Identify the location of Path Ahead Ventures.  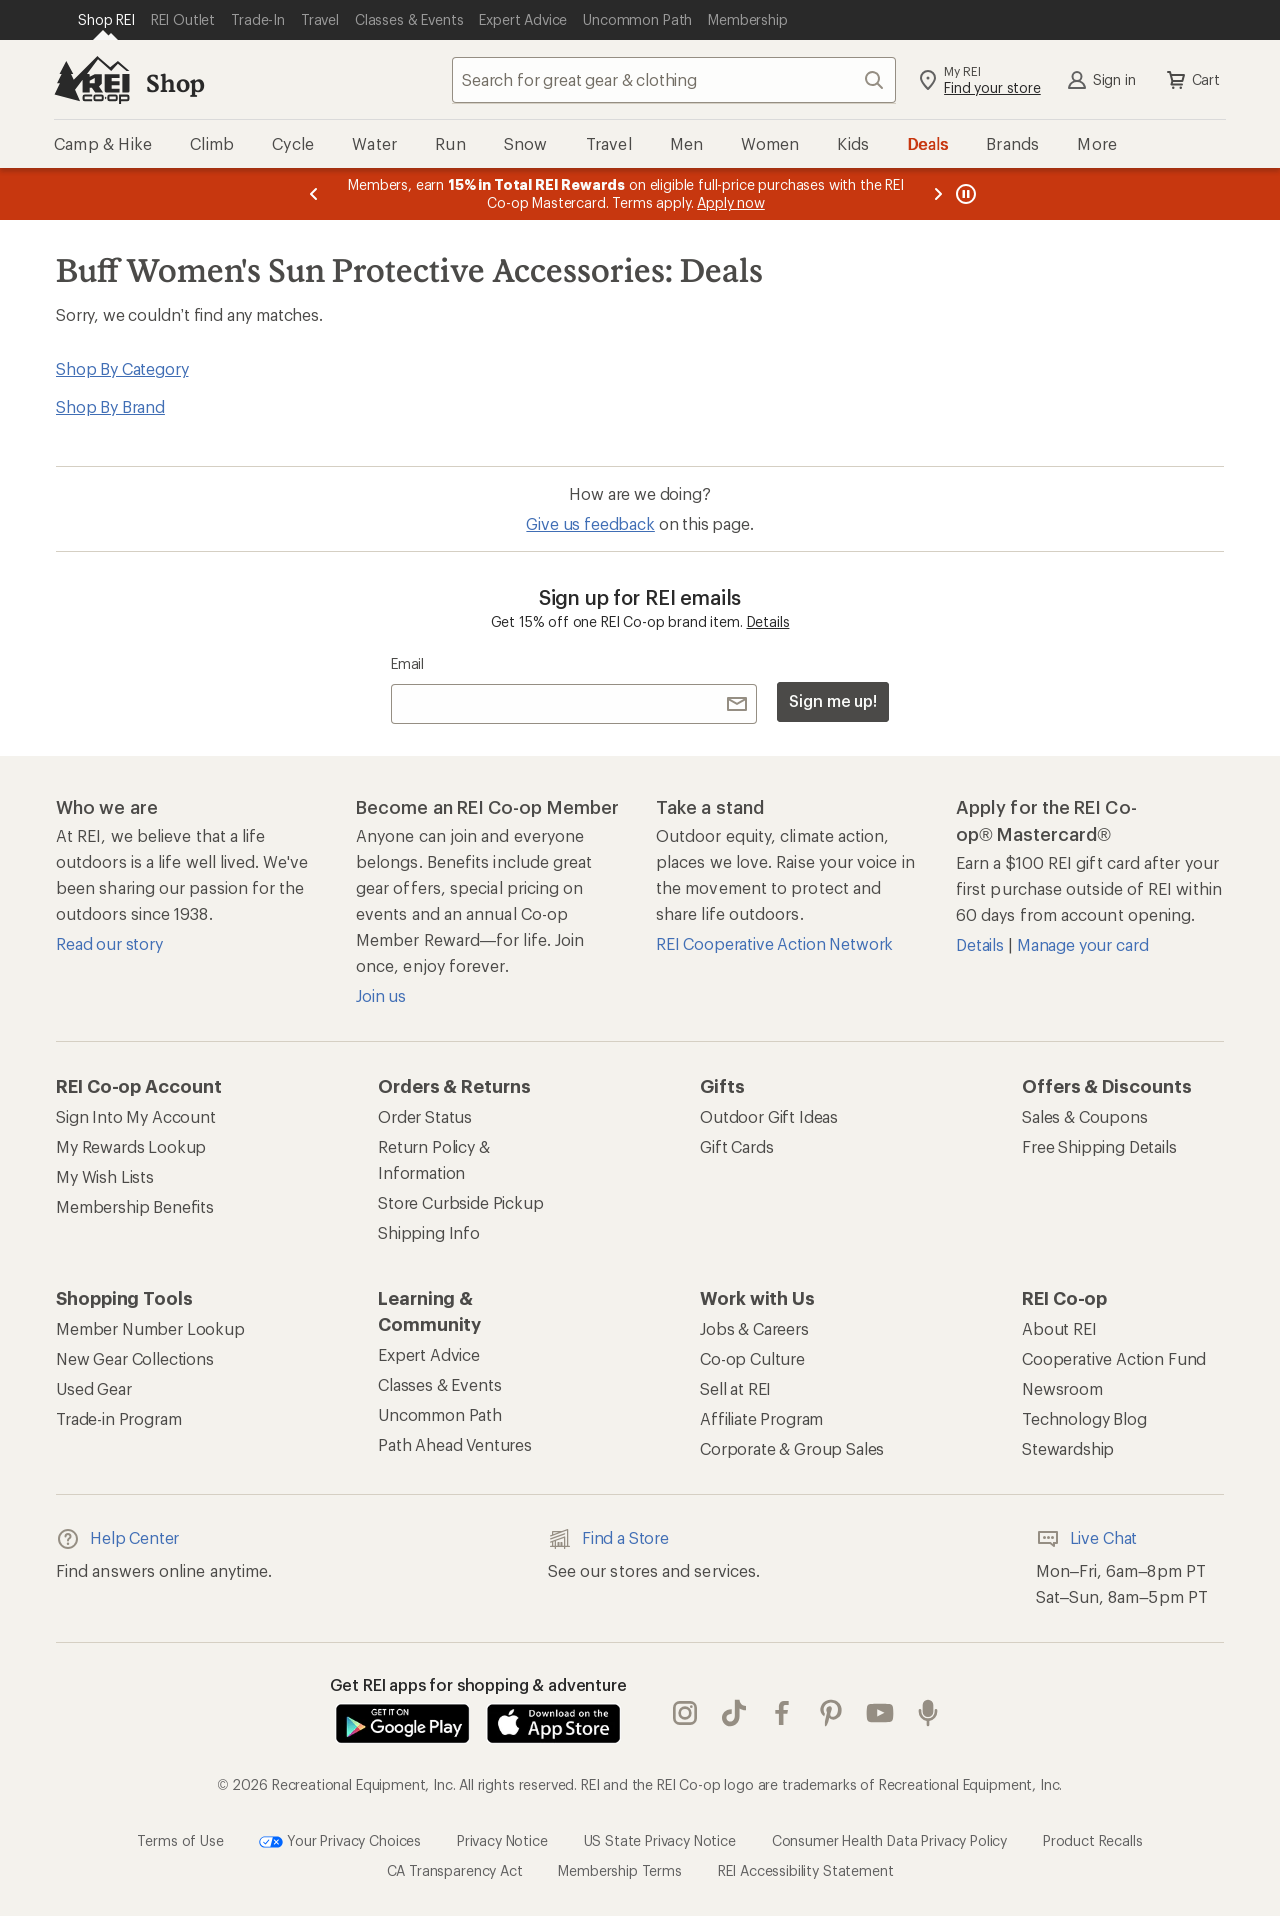
(455, 1444).